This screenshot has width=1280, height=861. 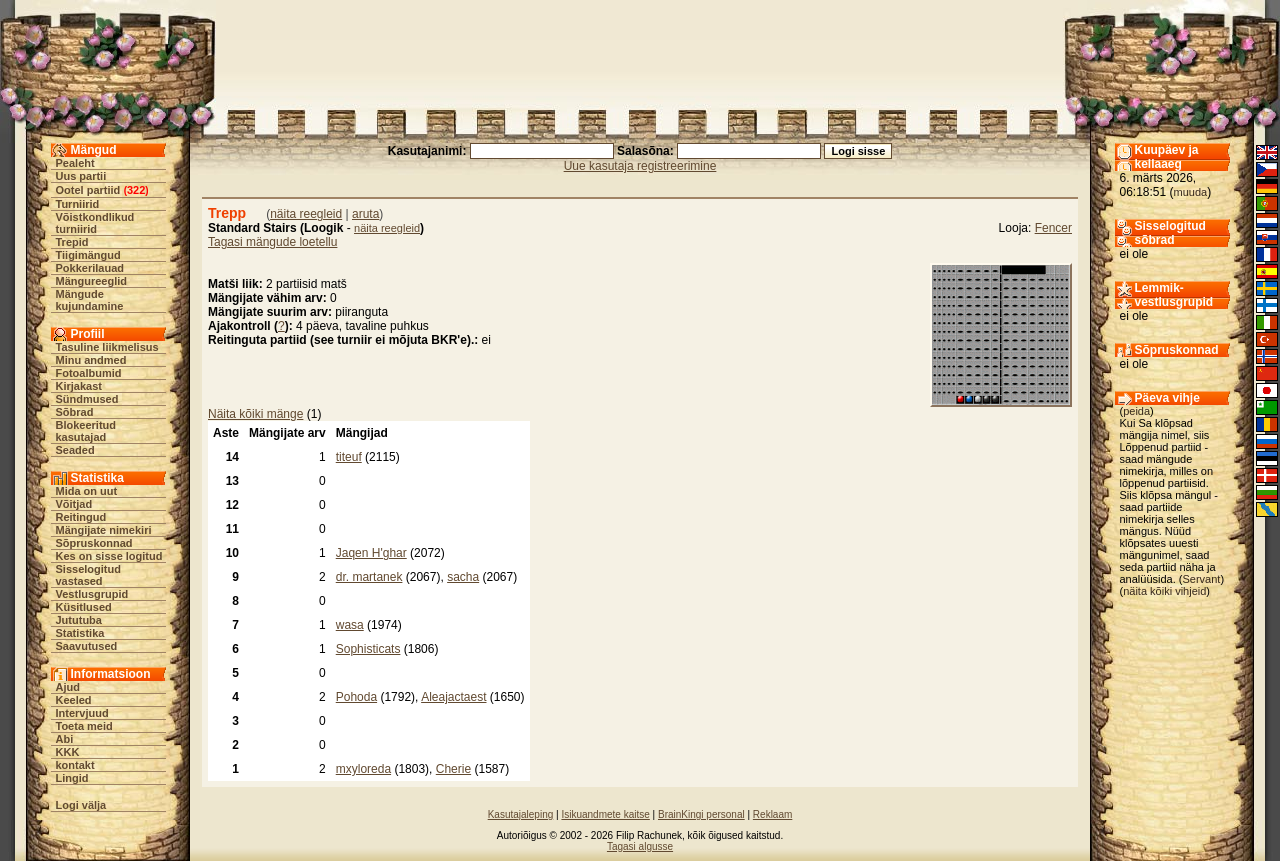 What do you see at coordinates (92, 281) in the screenshot?
I see `Mängureeglid` at bounding box center [92, 281].